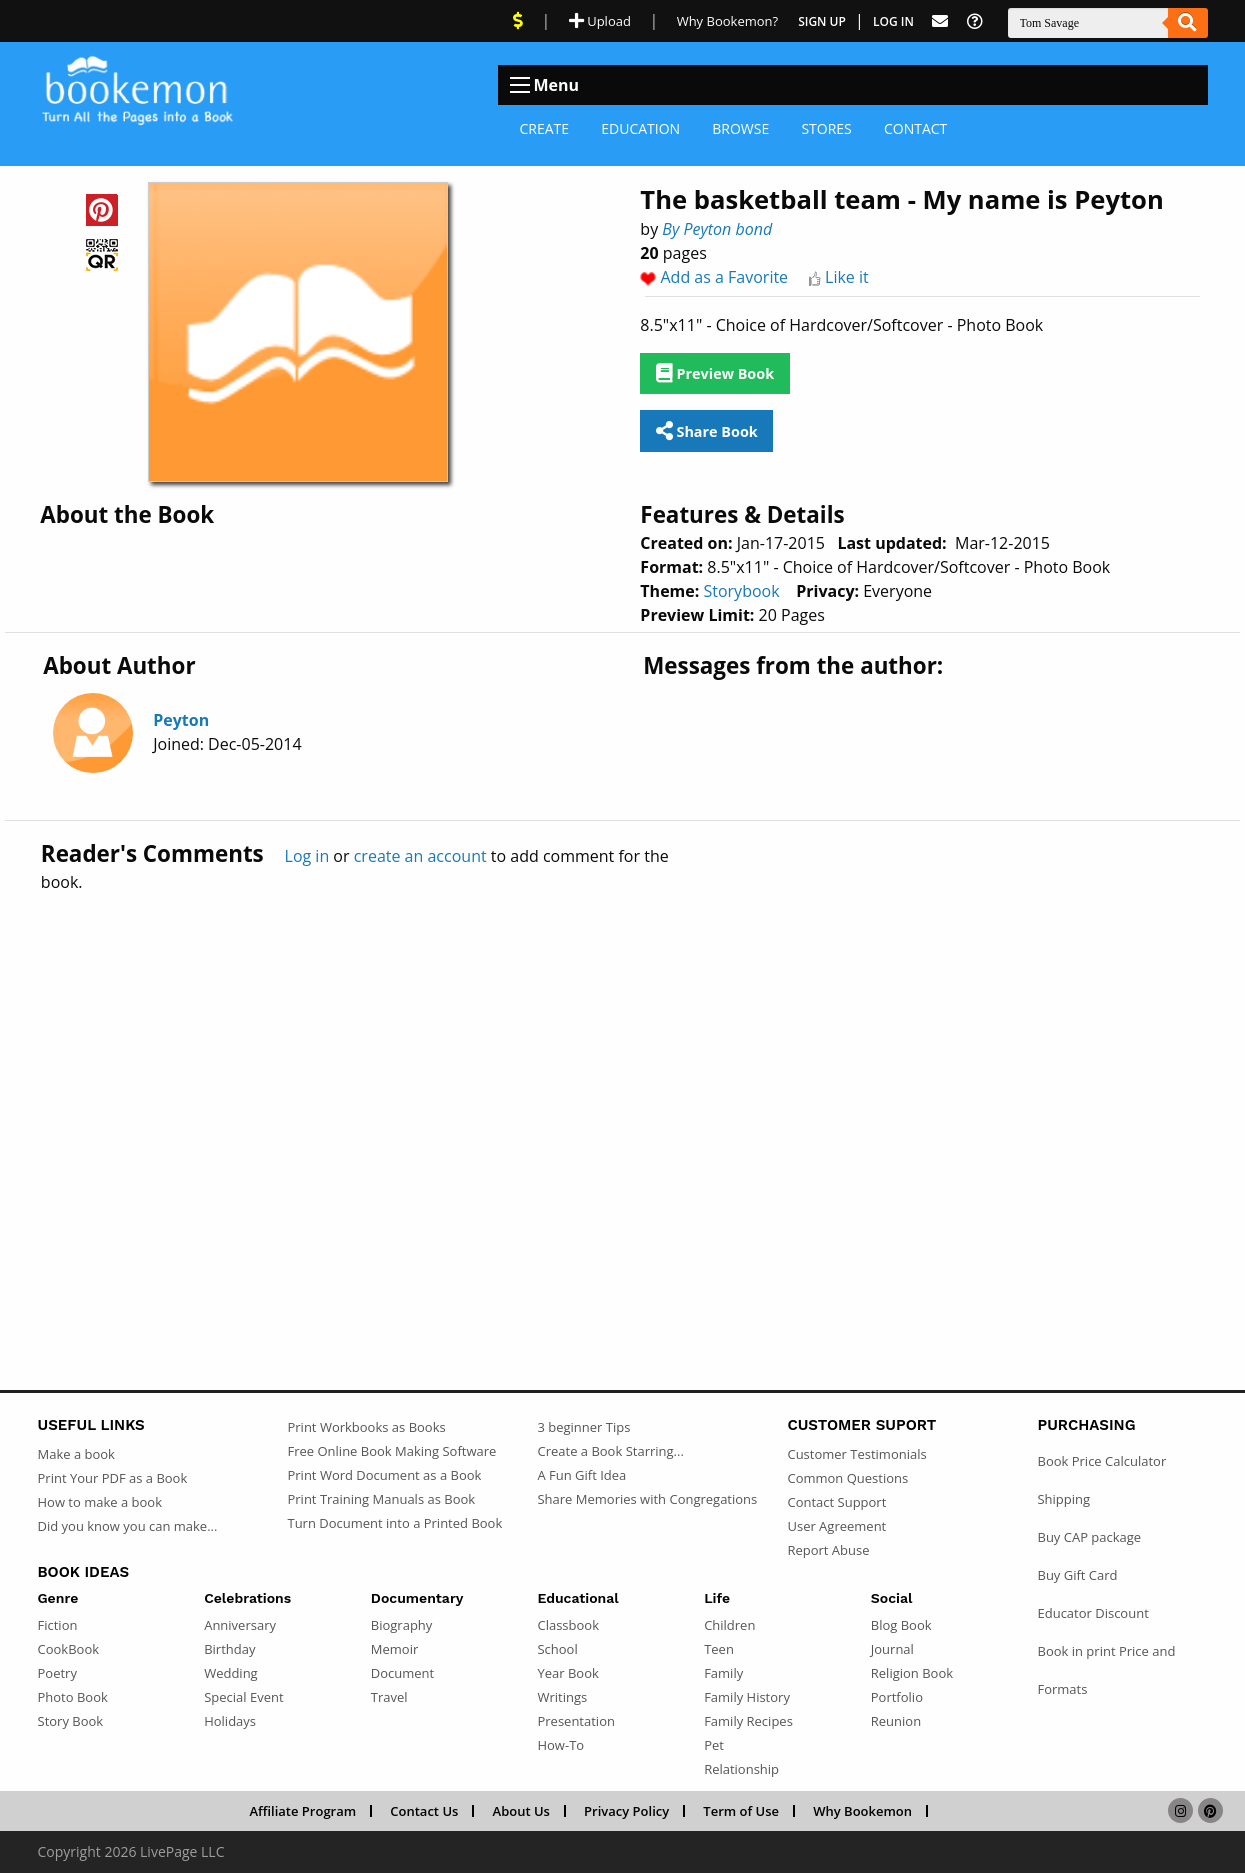 The image size is (1245, 1873). I want to click on Make a book, so click(76, 1454).